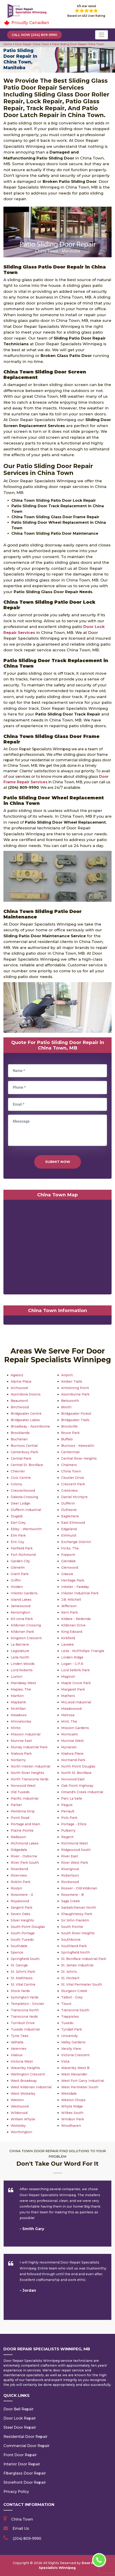 This screenshot has width=115, height=2576. I want to click on Archwood, so click(19, 1388).